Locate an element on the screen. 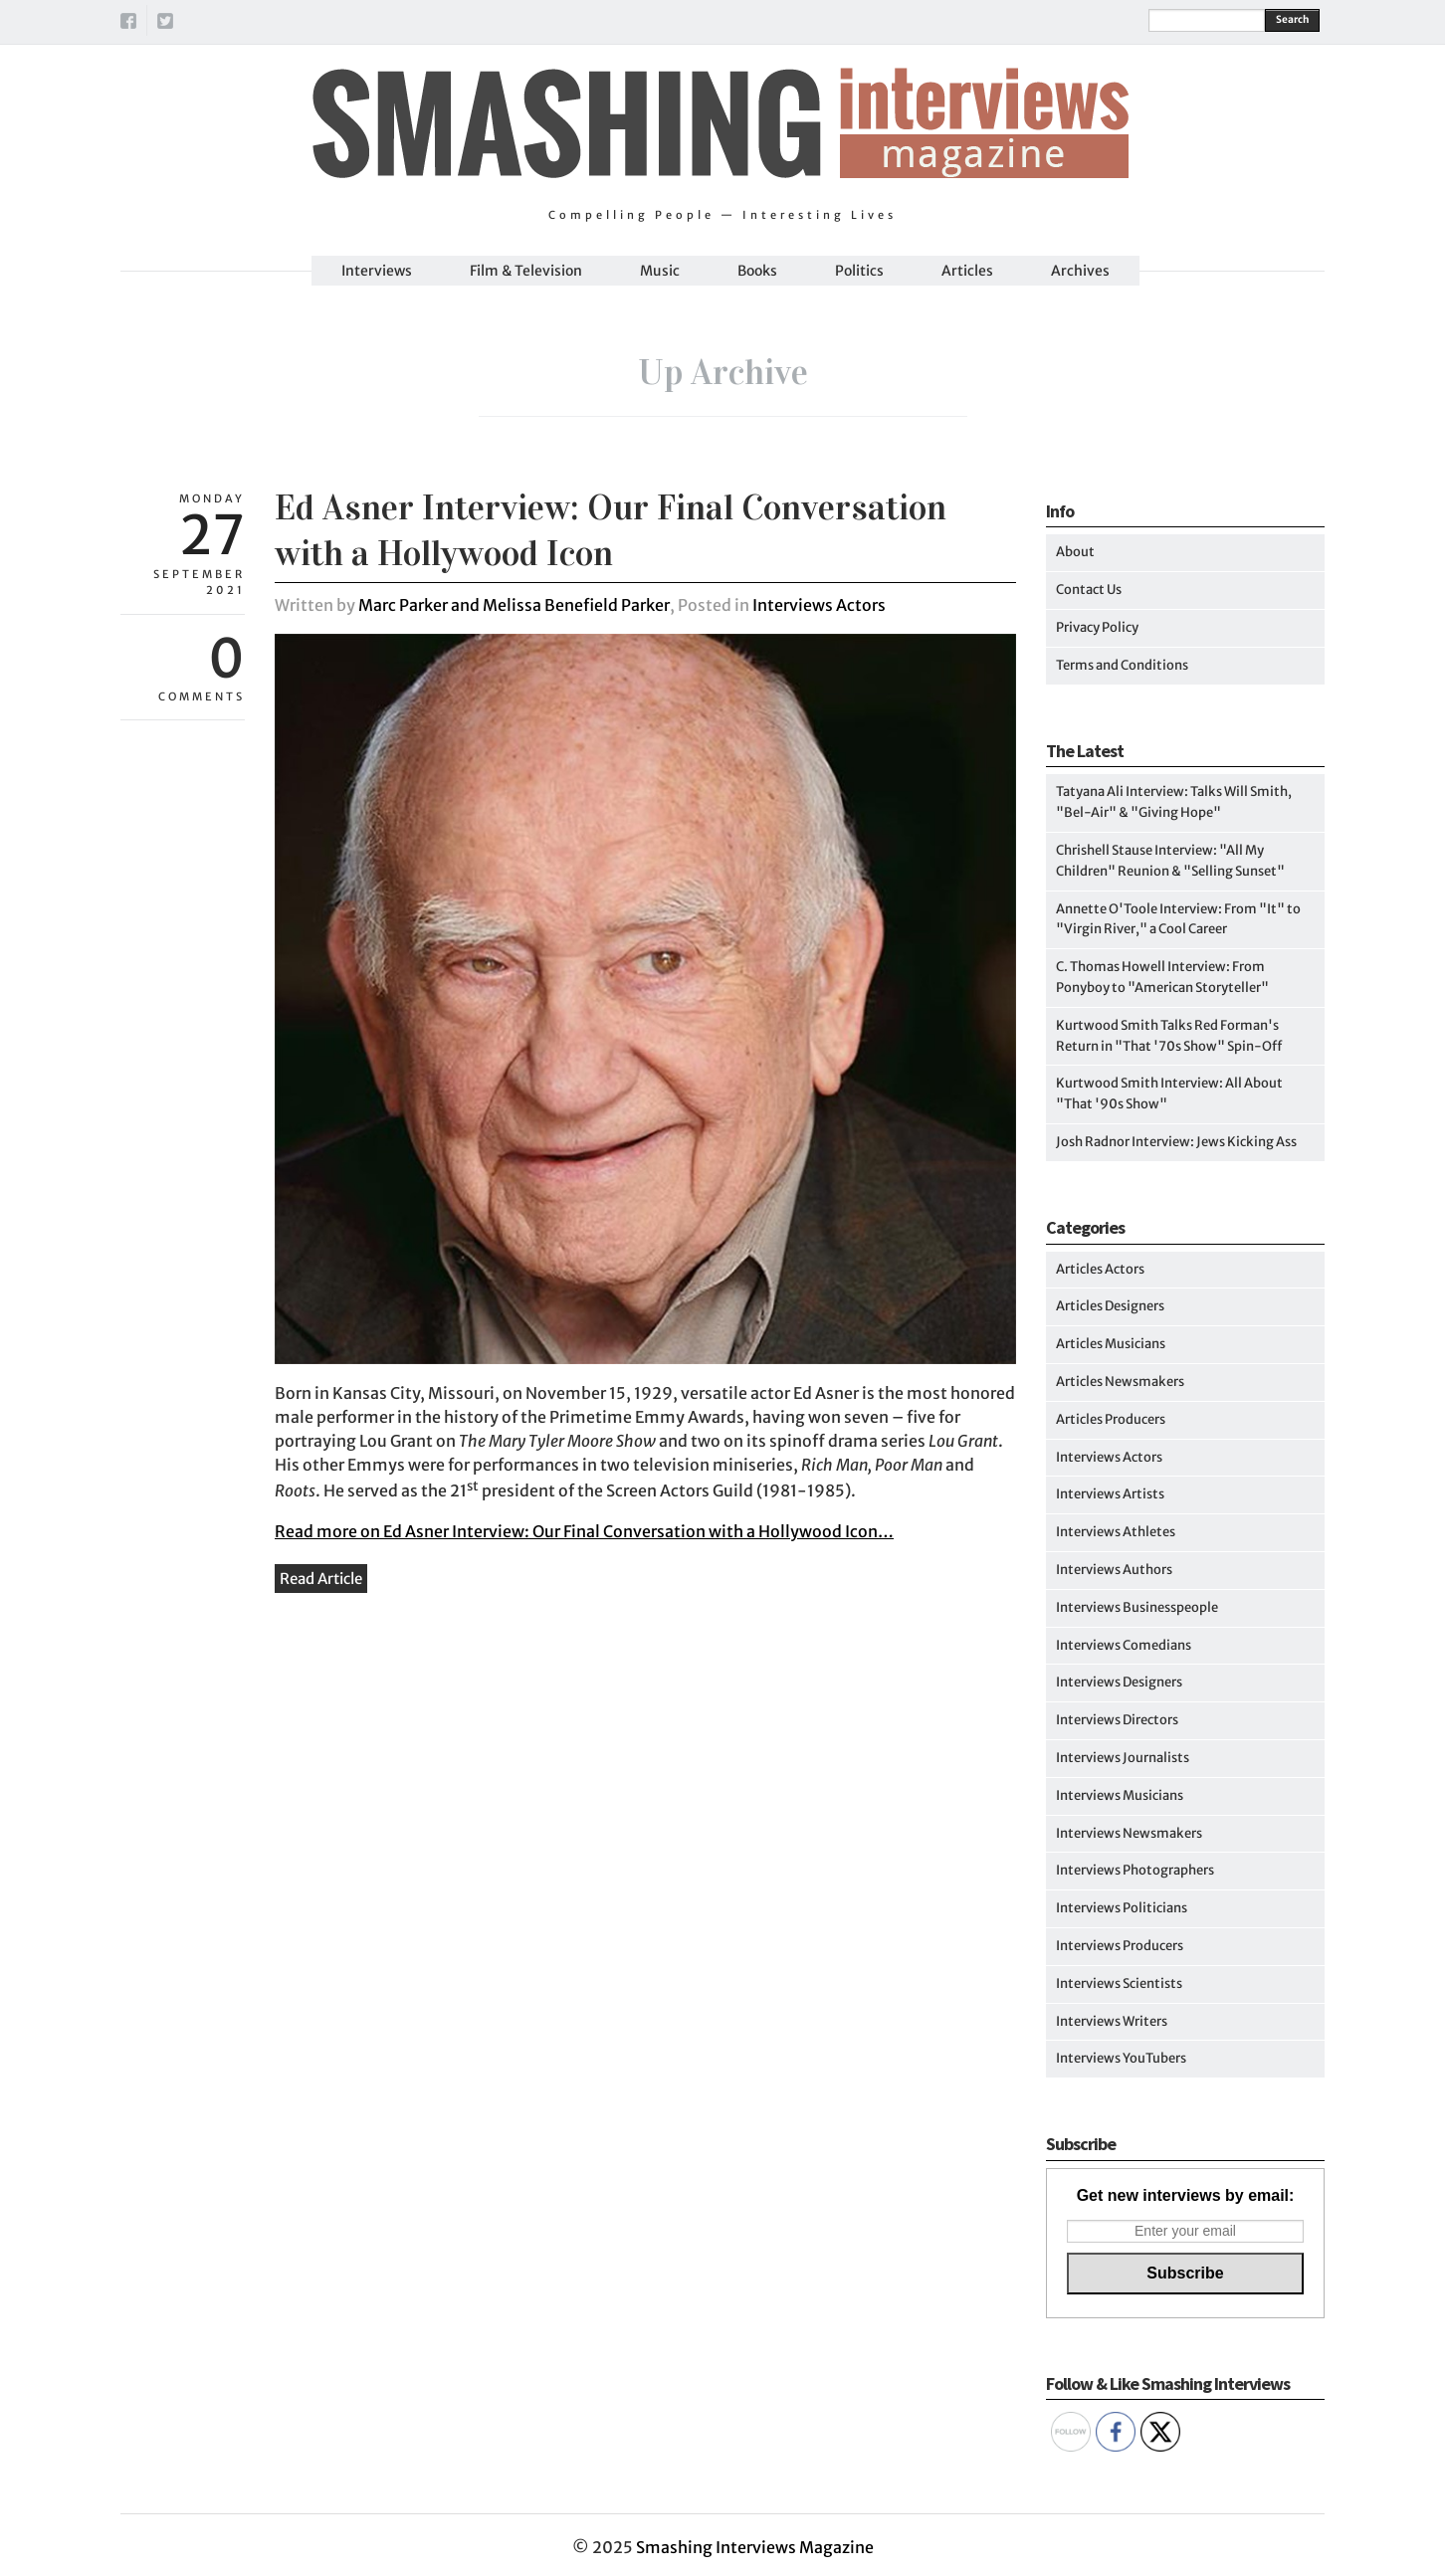  Read Article is located at coordinates (321, 1578).